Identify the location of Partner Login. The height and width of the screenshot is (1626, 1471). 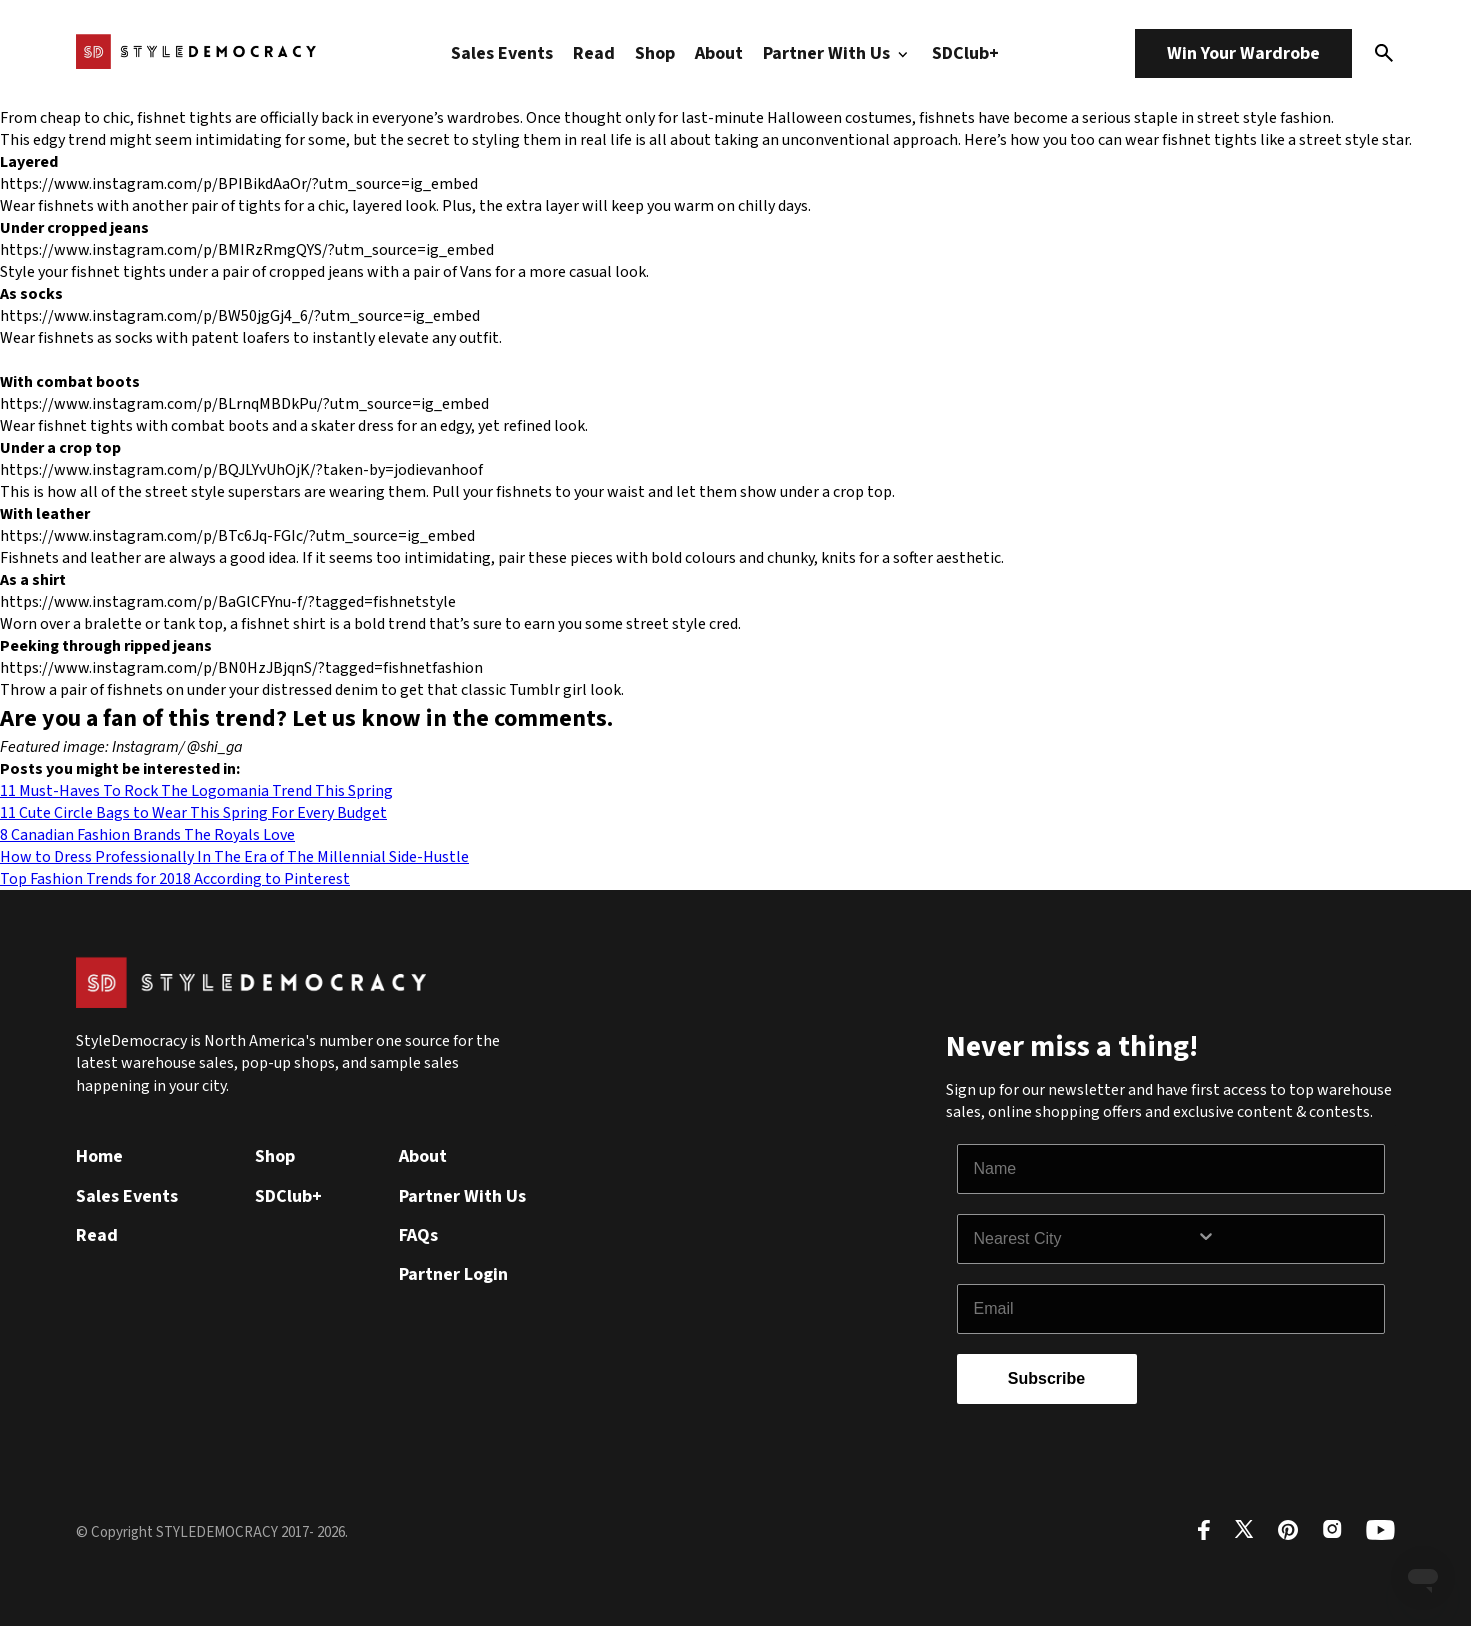
(453, 1274).